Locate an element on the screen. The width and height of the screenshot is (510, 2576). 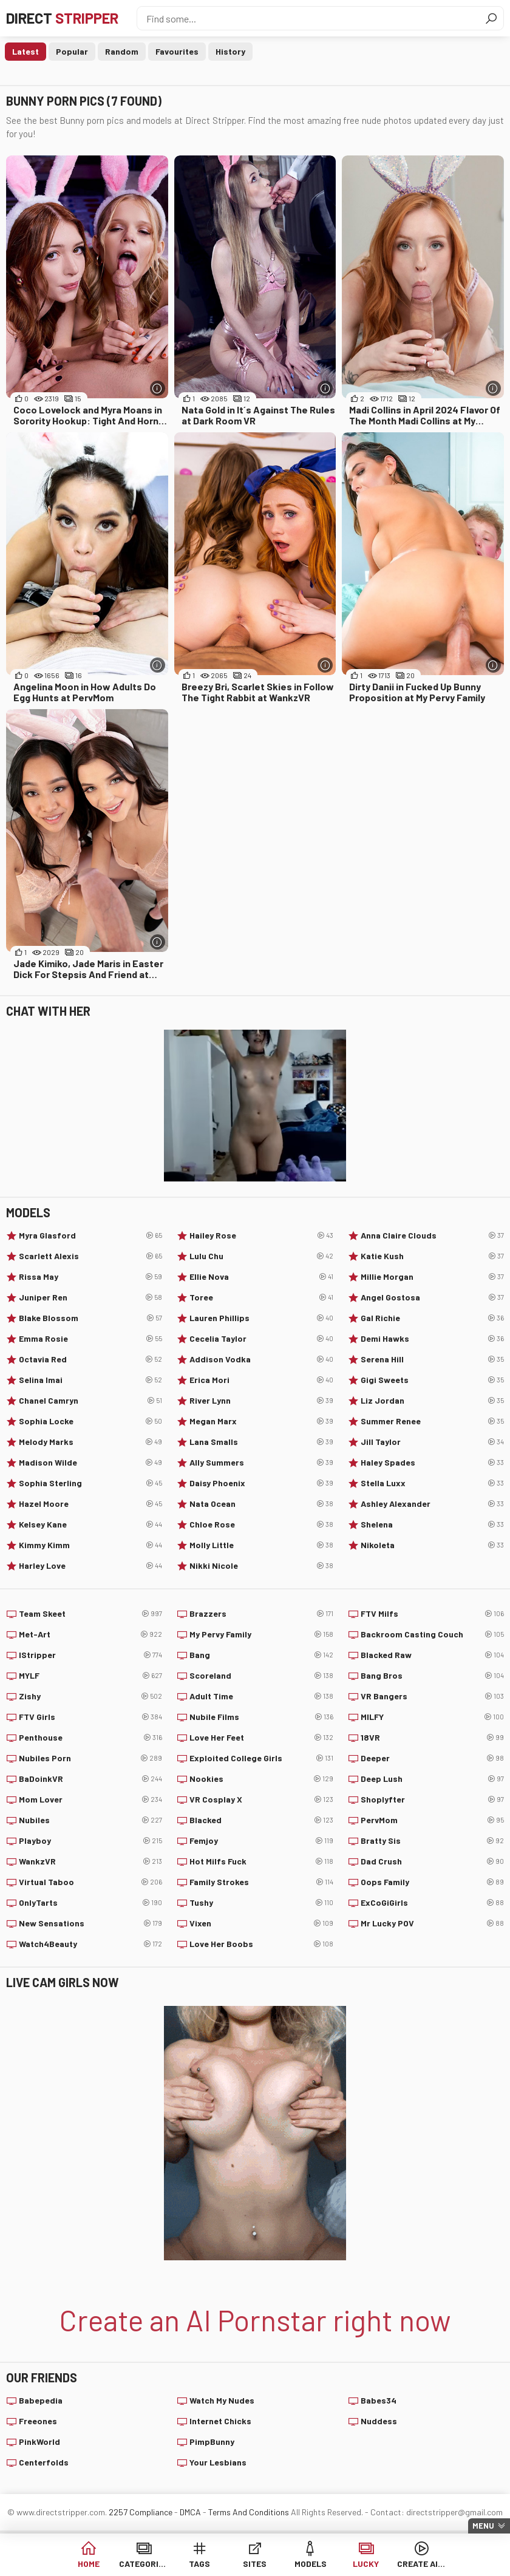
Favourites is located at coordinates (177, 51).